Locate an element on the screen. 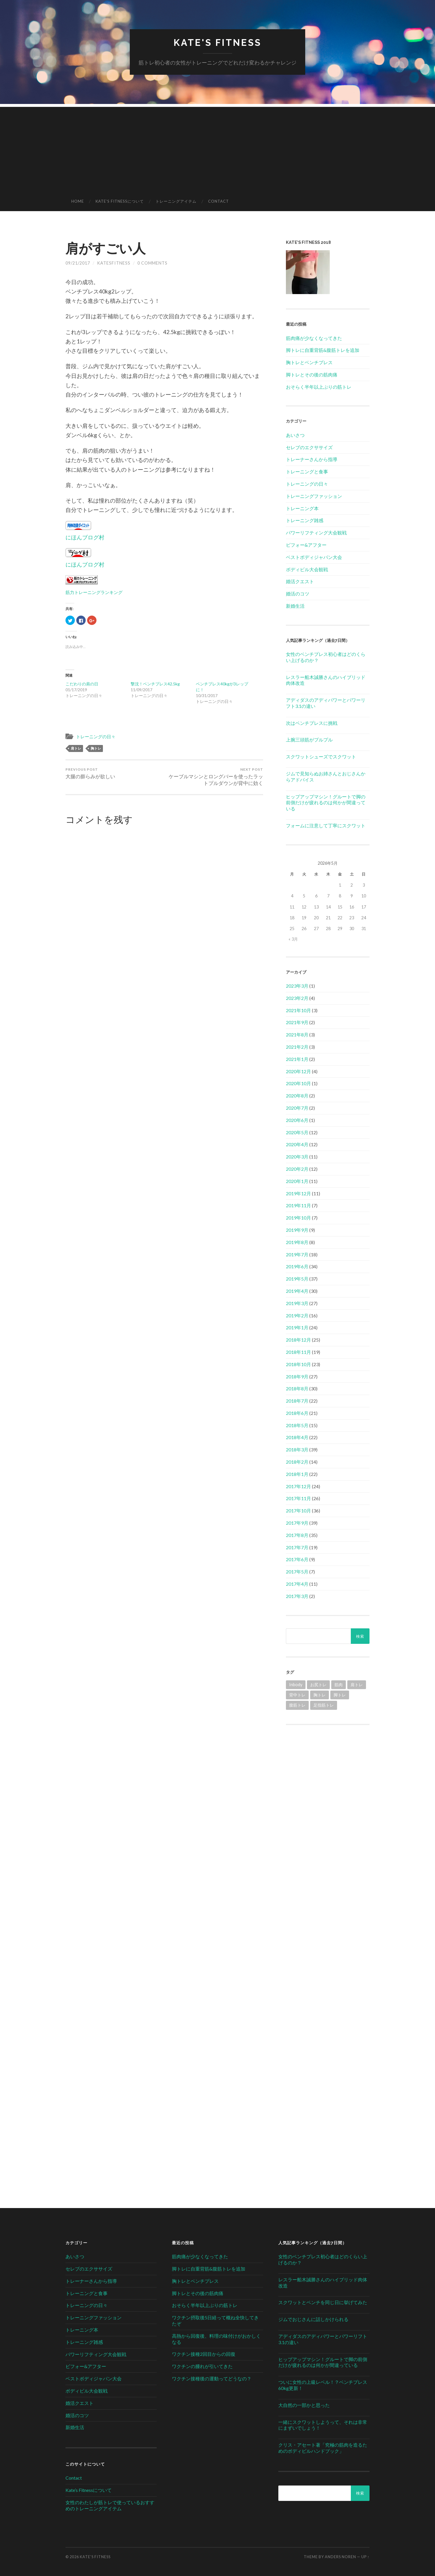 This screenshot has width=435, height=2576. トレーニングと食事 is located at coordinates (307, 471).